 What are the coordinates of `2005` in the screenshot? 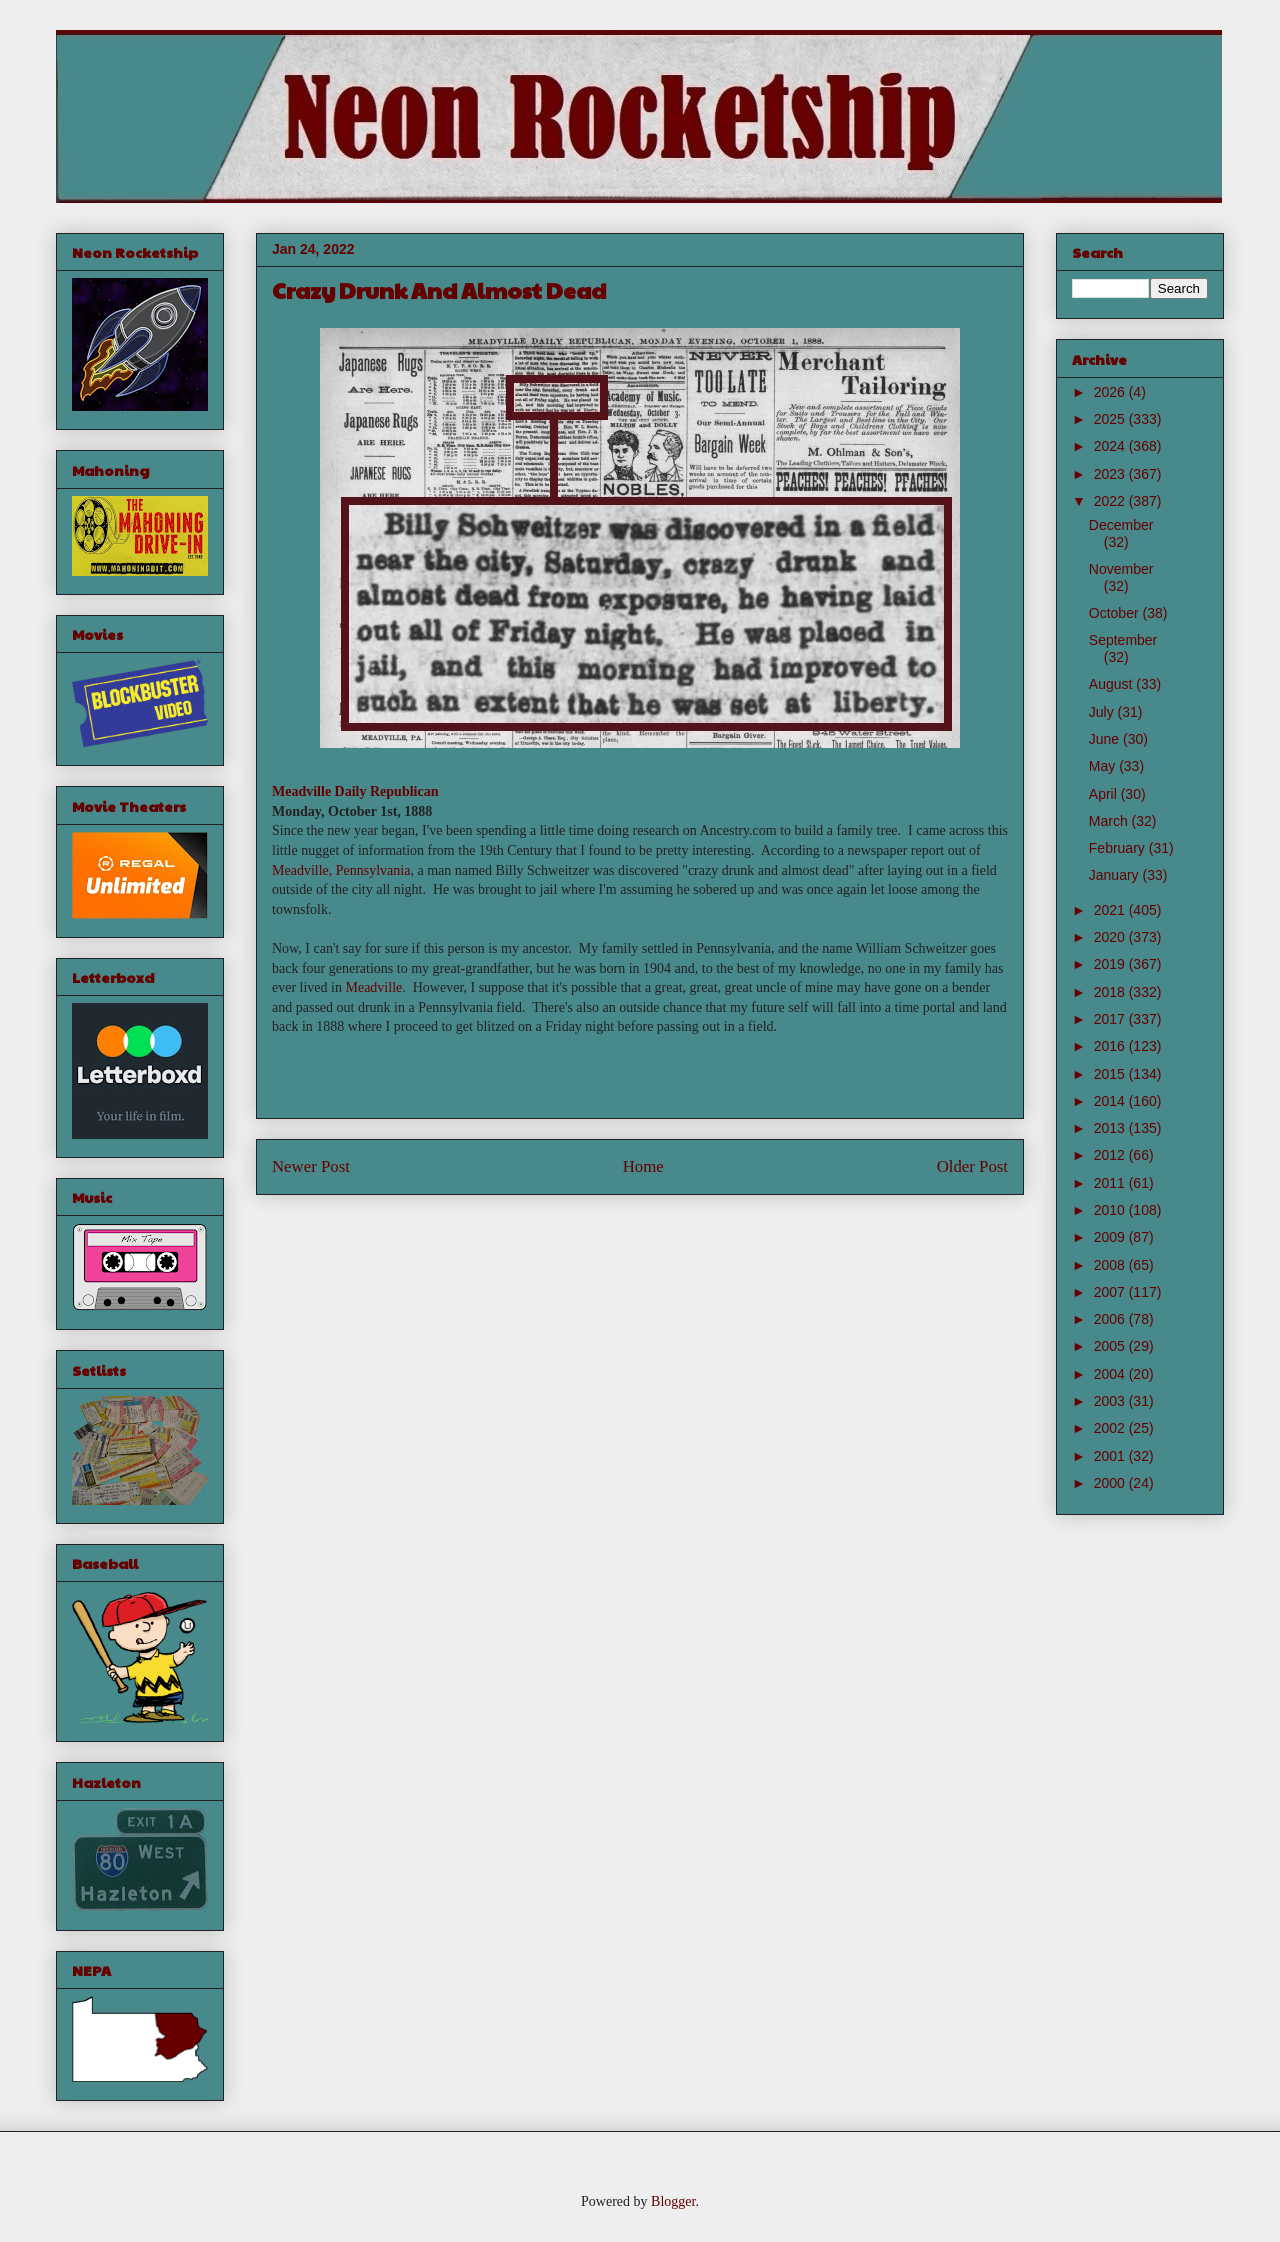 It's located at (1111, 1346).